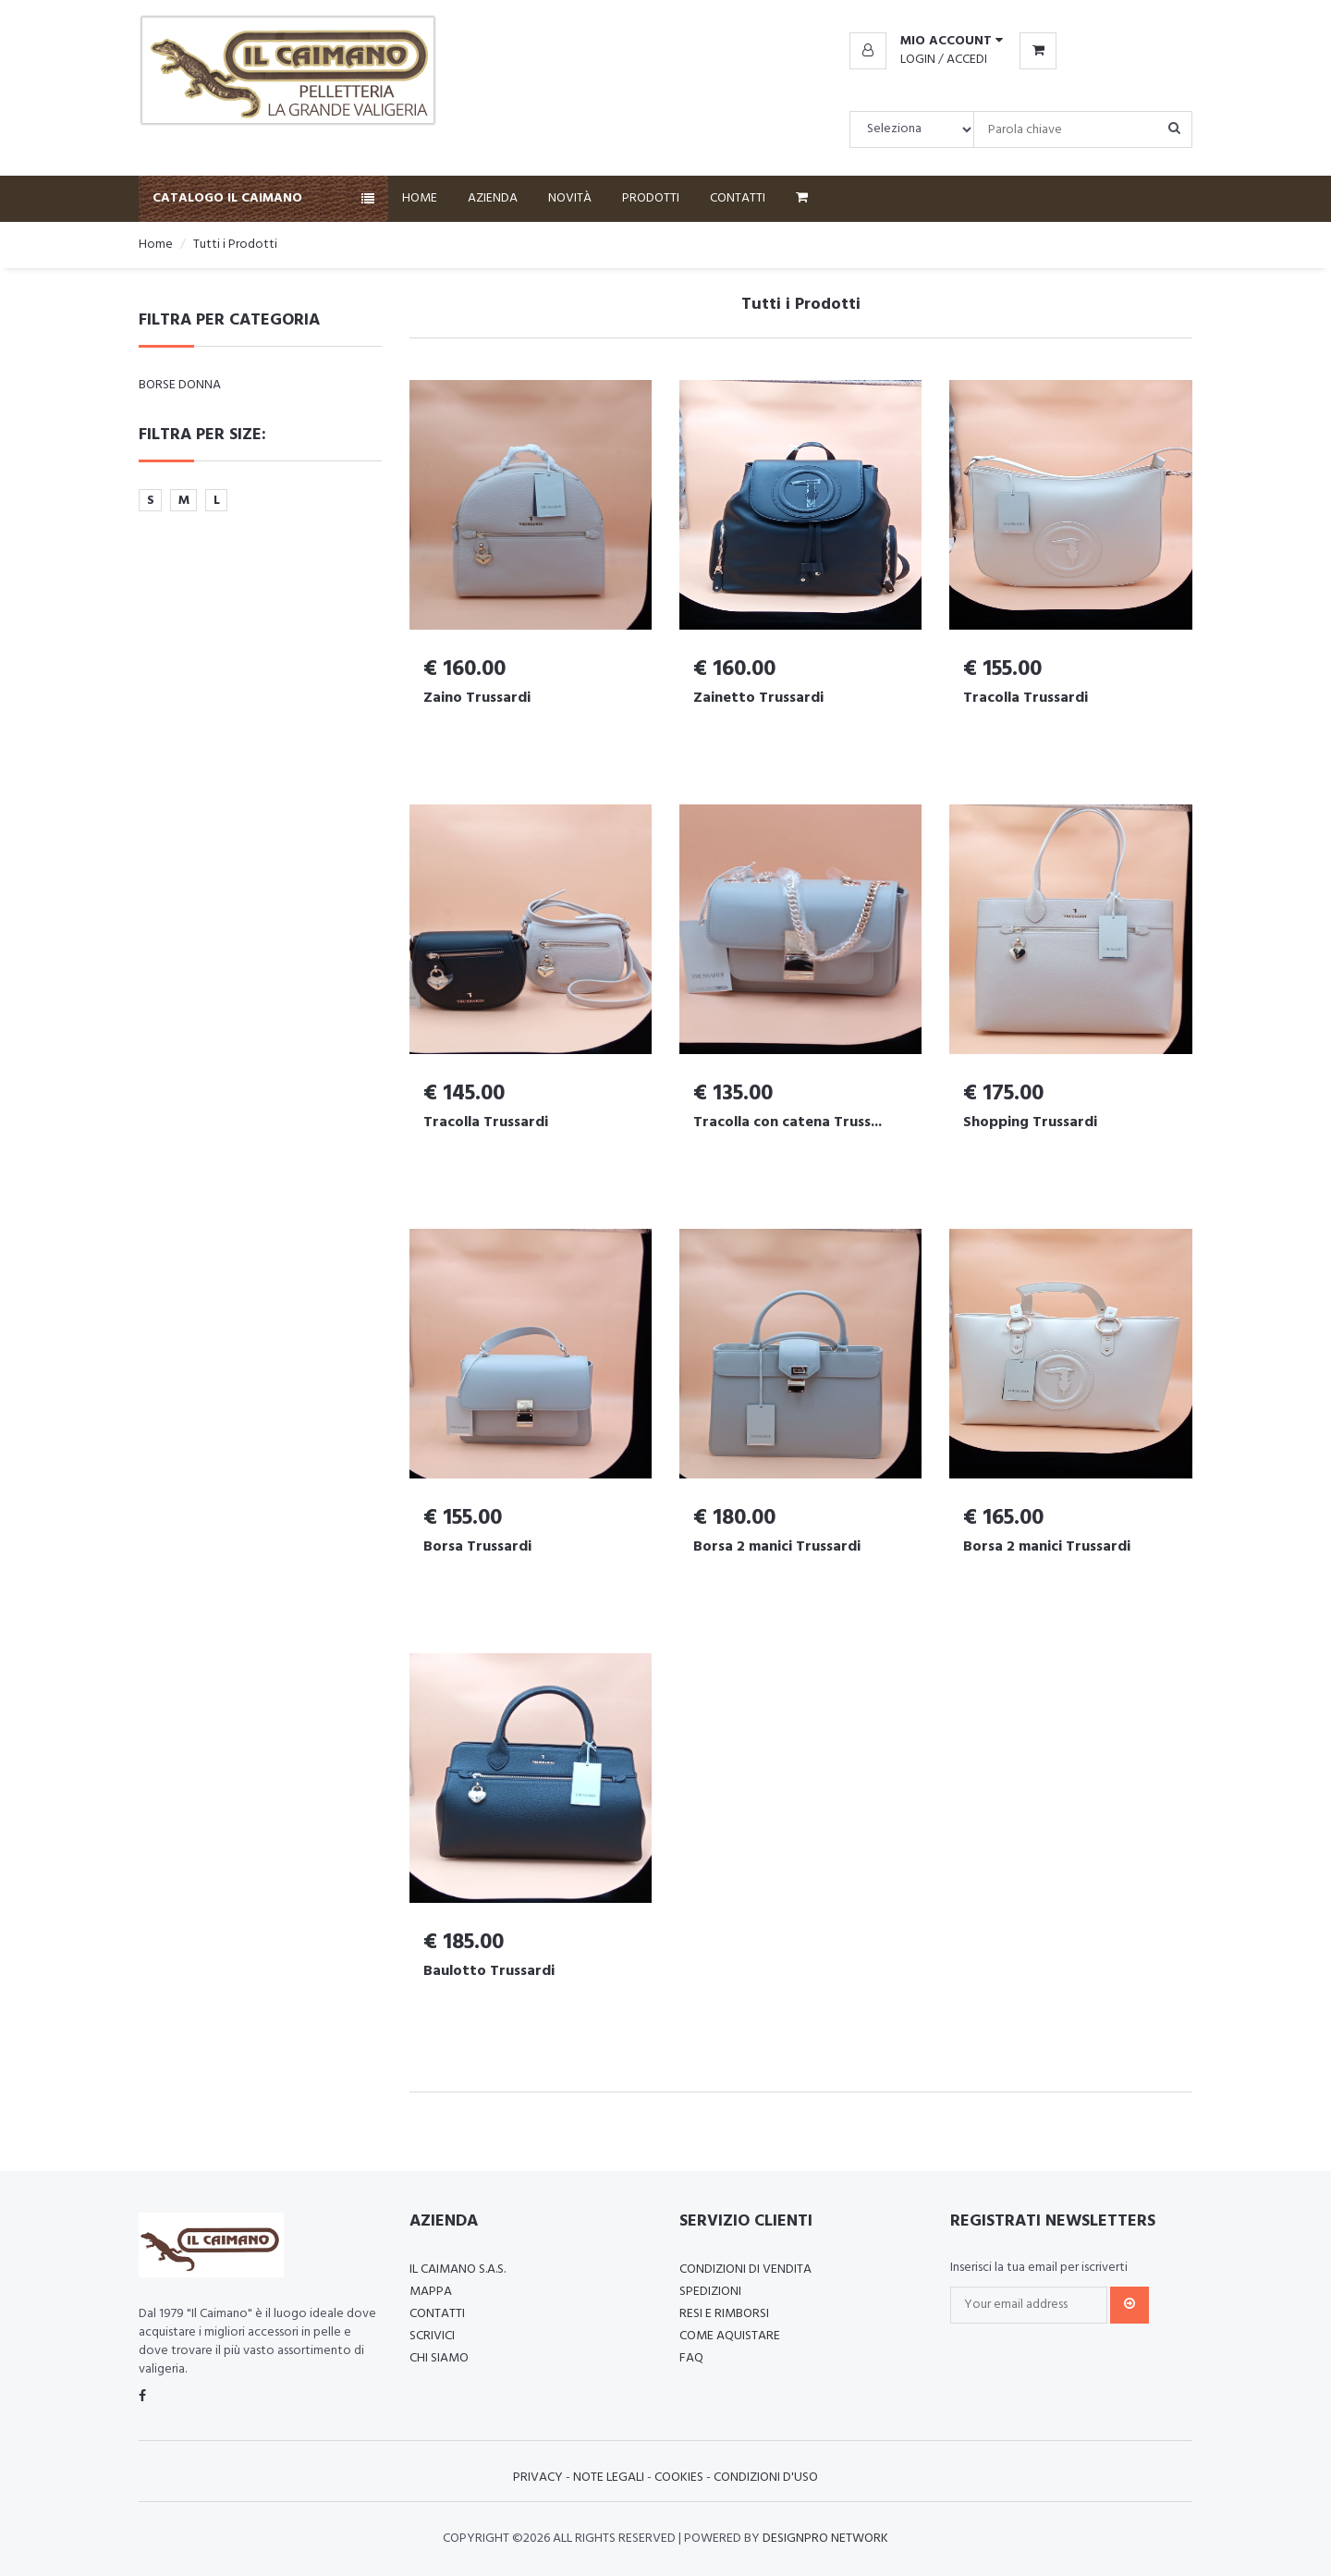 The image size is (1331, 2576). Describe the element at coordinates (180, 385) in the screenshot. I see `Borse Donna` at that location.